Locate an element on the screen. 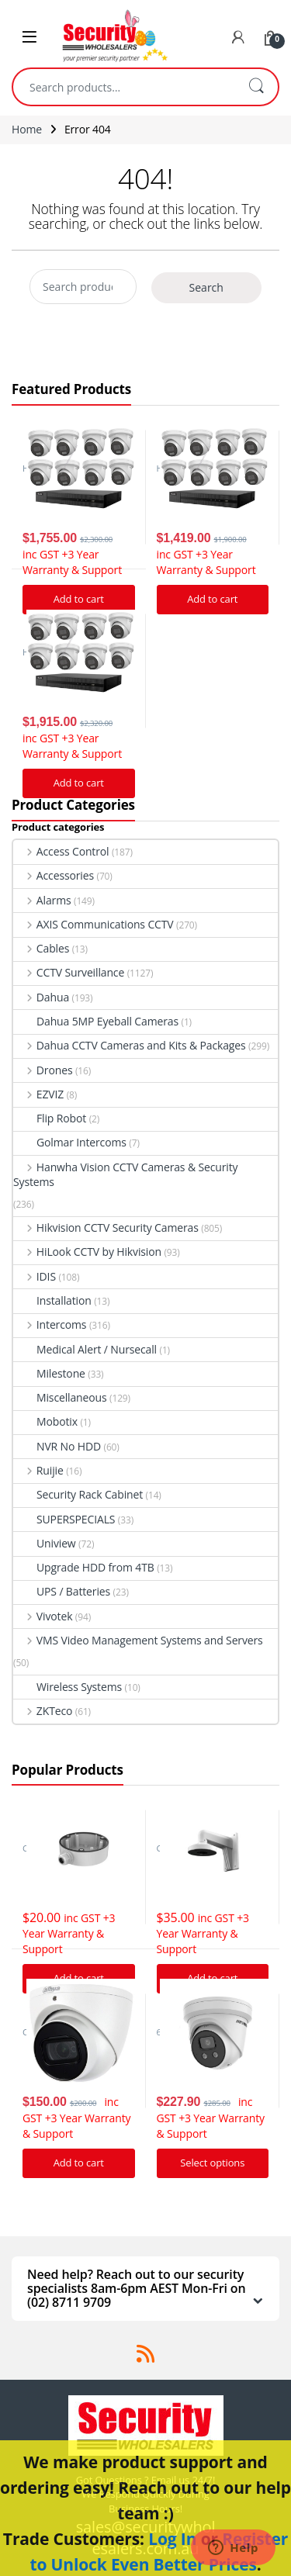  Ruijie is located at coordinates (38, 1470).